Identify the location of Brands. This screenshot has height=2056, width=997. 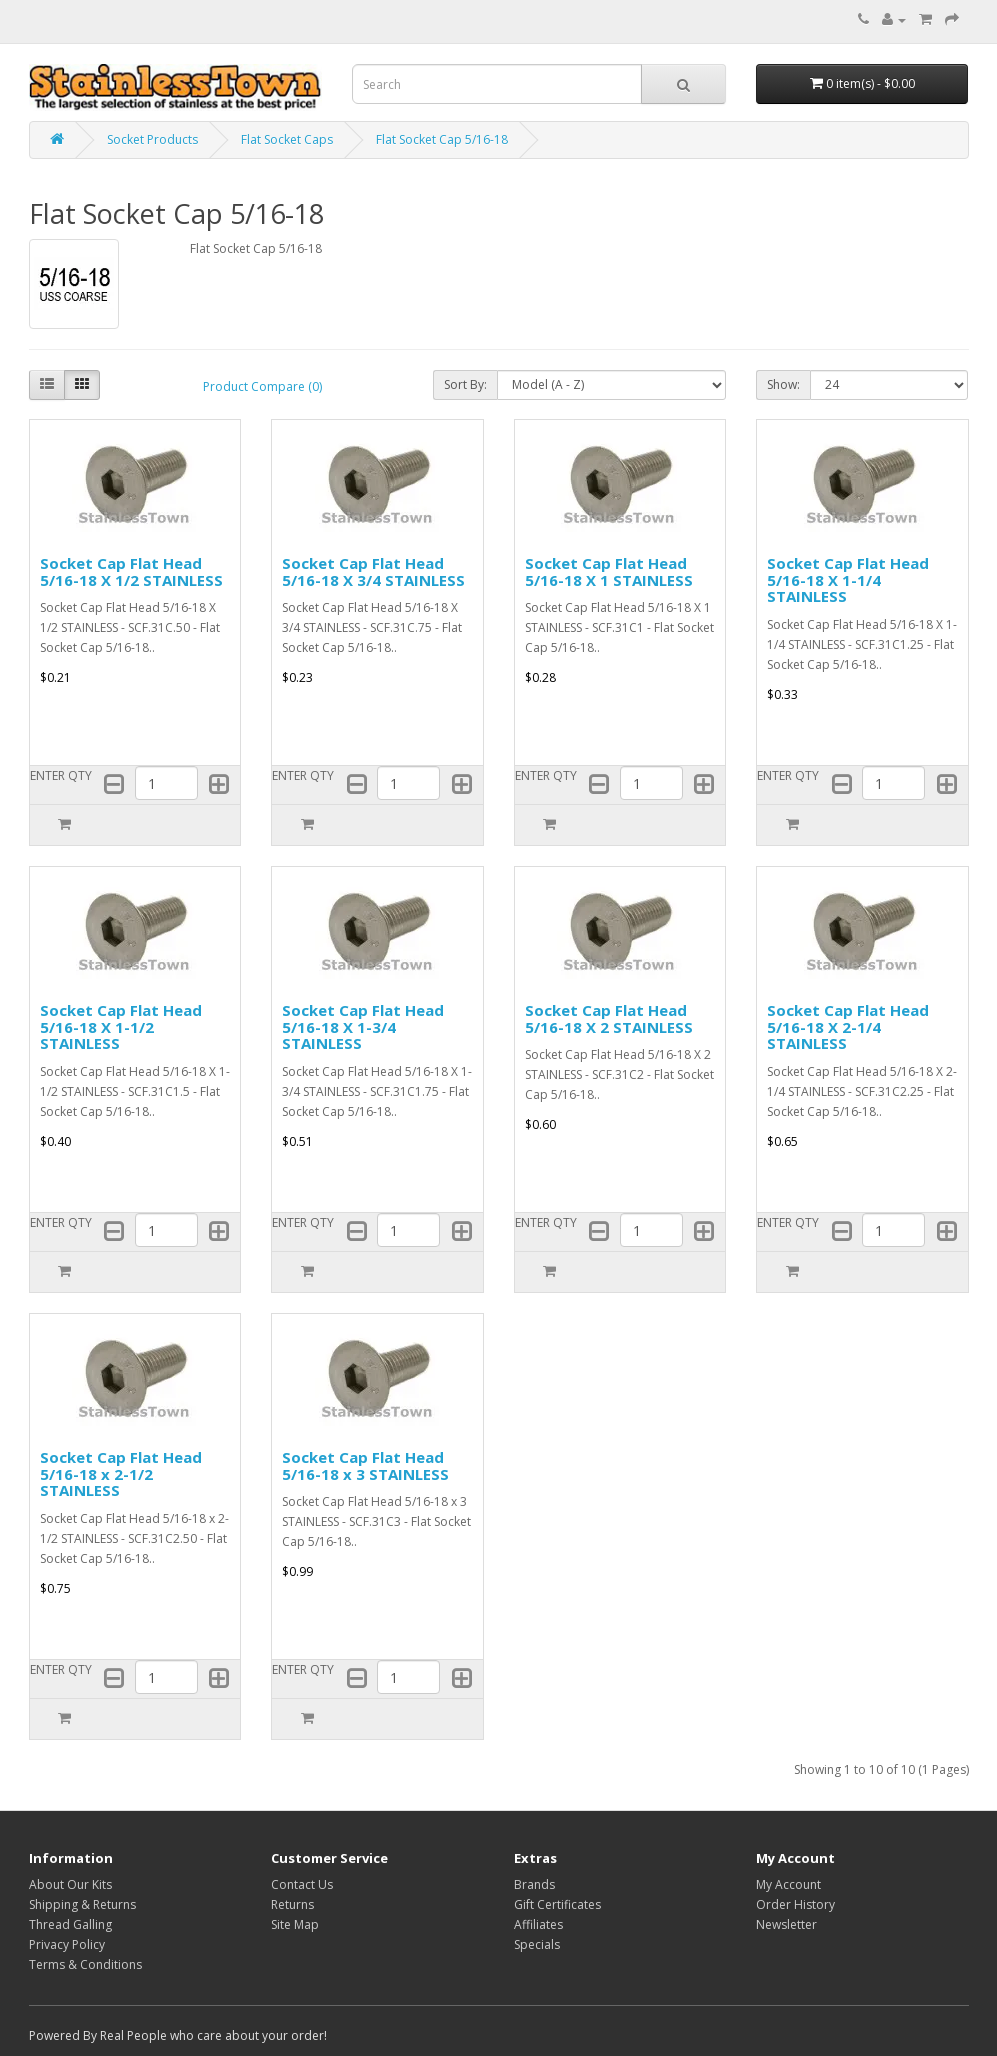
(534, 1884).